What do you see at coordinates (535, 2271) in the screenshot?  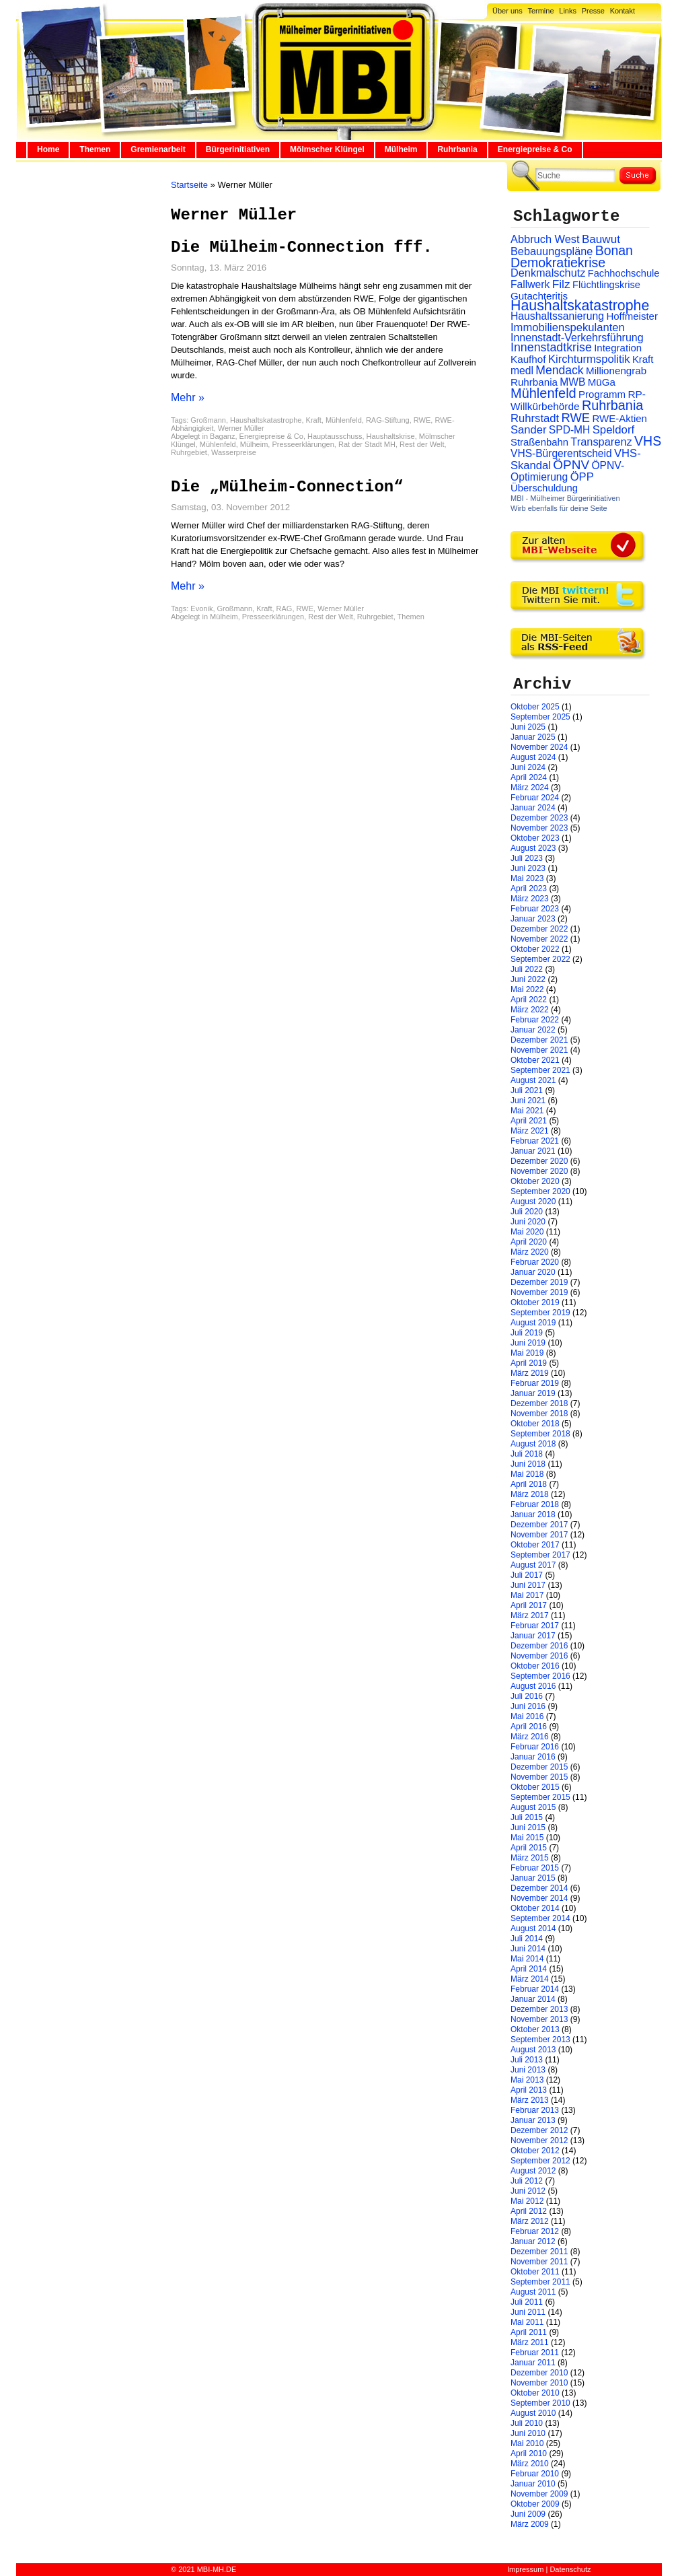 I see `Oktober 2011` at bounding box center [535, 2271].